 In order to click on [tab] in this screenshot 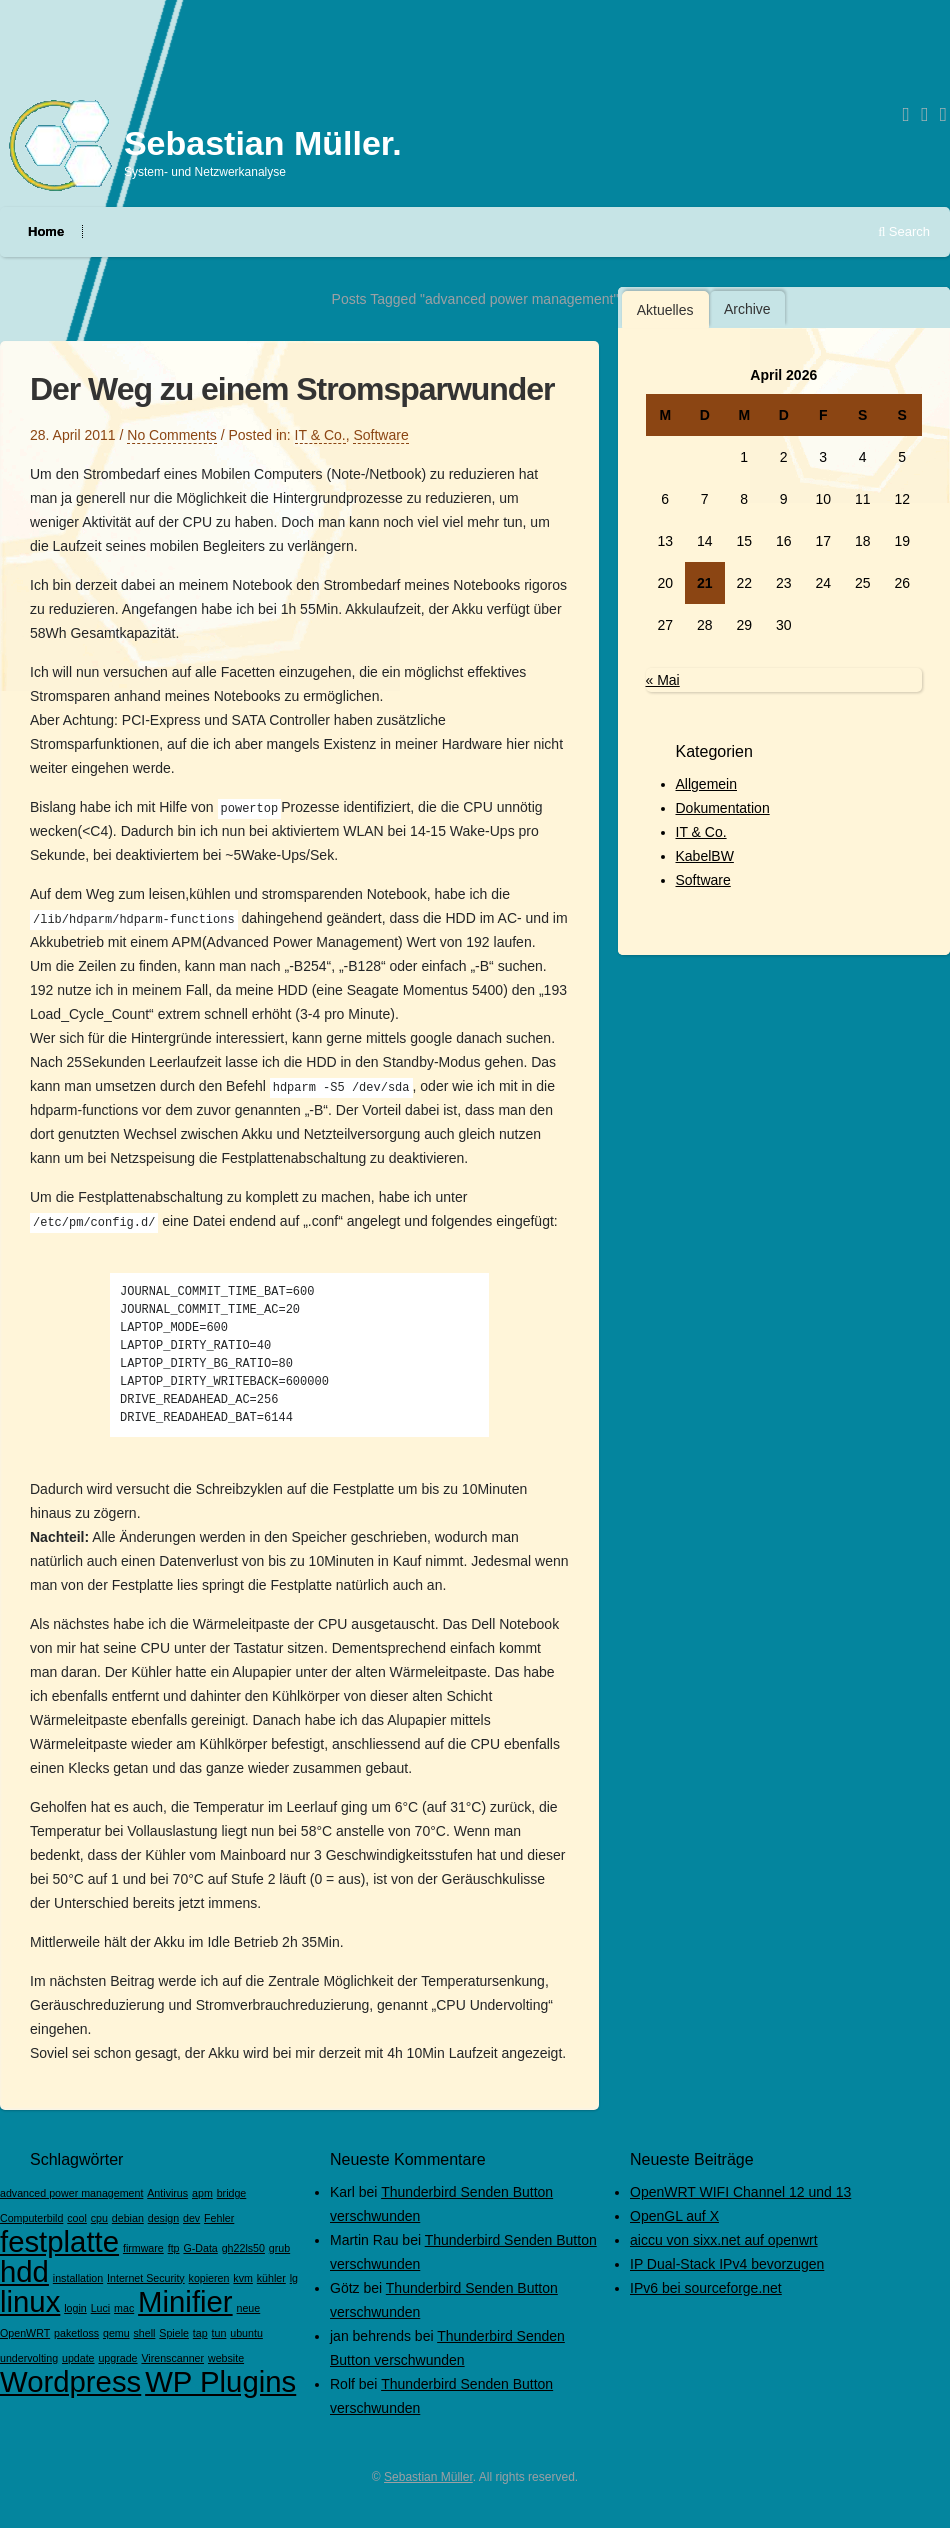, I will do `click(665, 309)`.